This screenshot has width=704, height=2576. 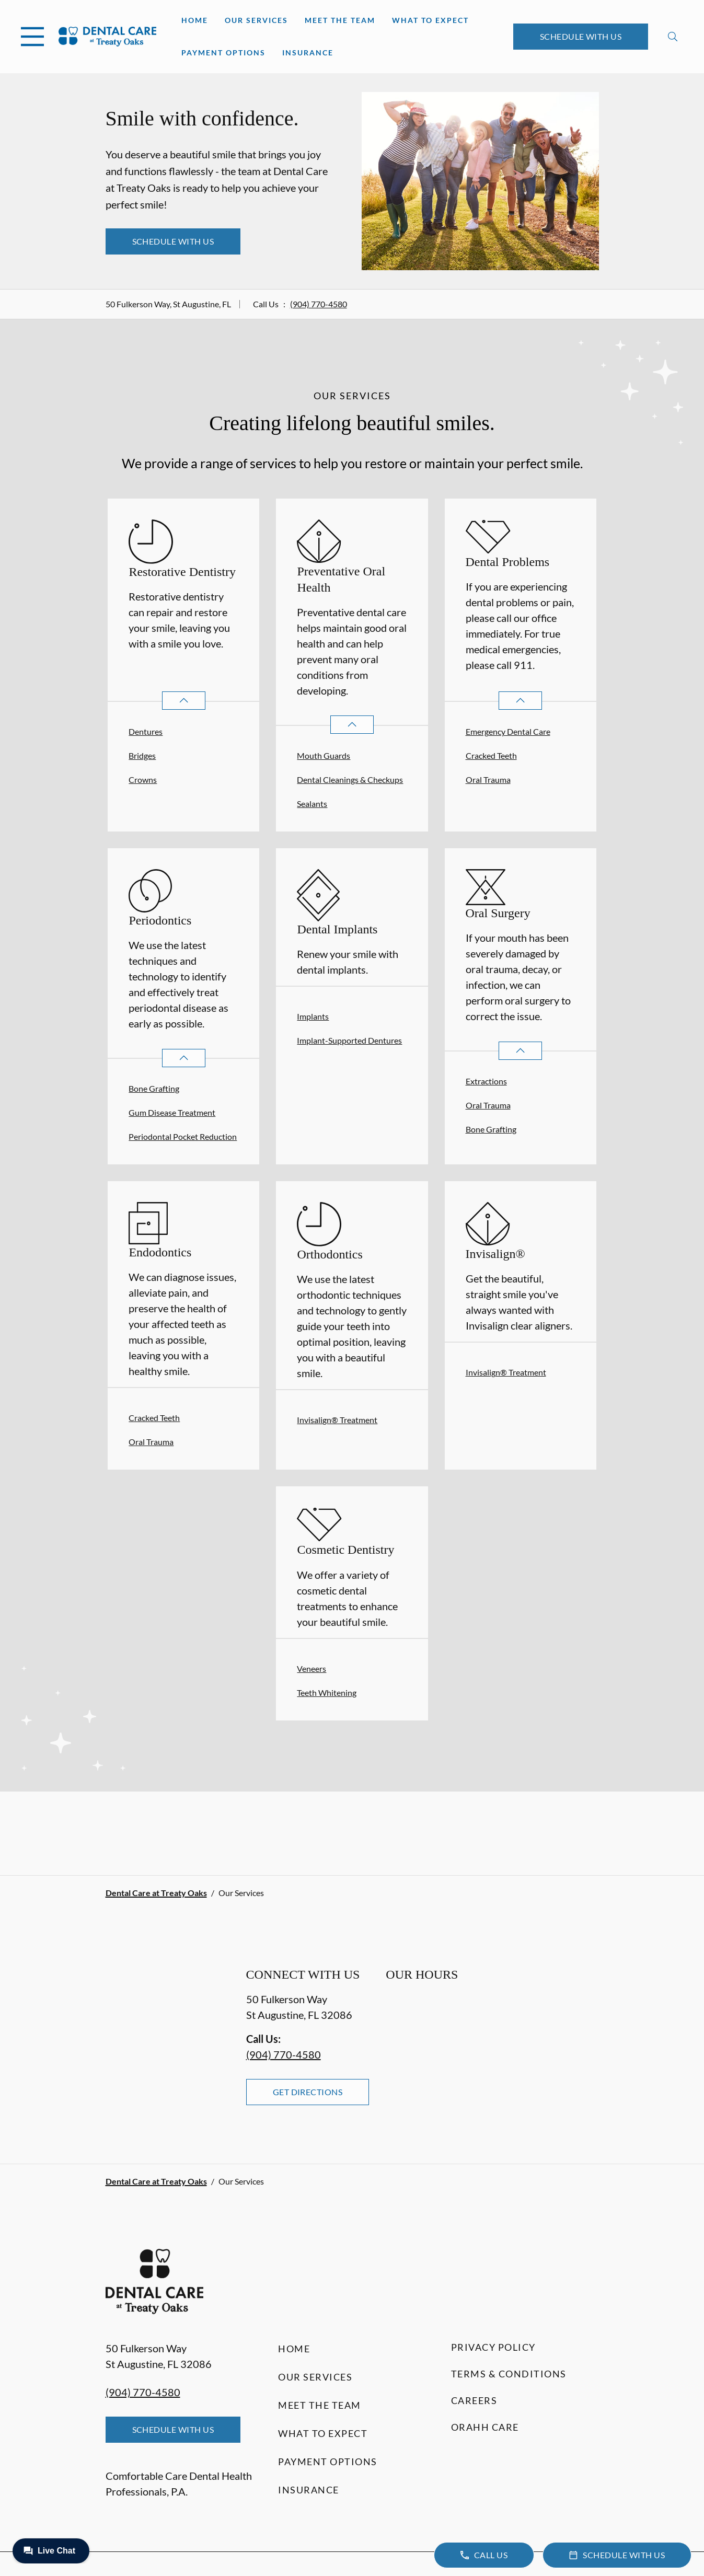 What do you see at coordinates (146, 731) in the screenshot?
I see `Dentures` at bounding box center [146, 731].